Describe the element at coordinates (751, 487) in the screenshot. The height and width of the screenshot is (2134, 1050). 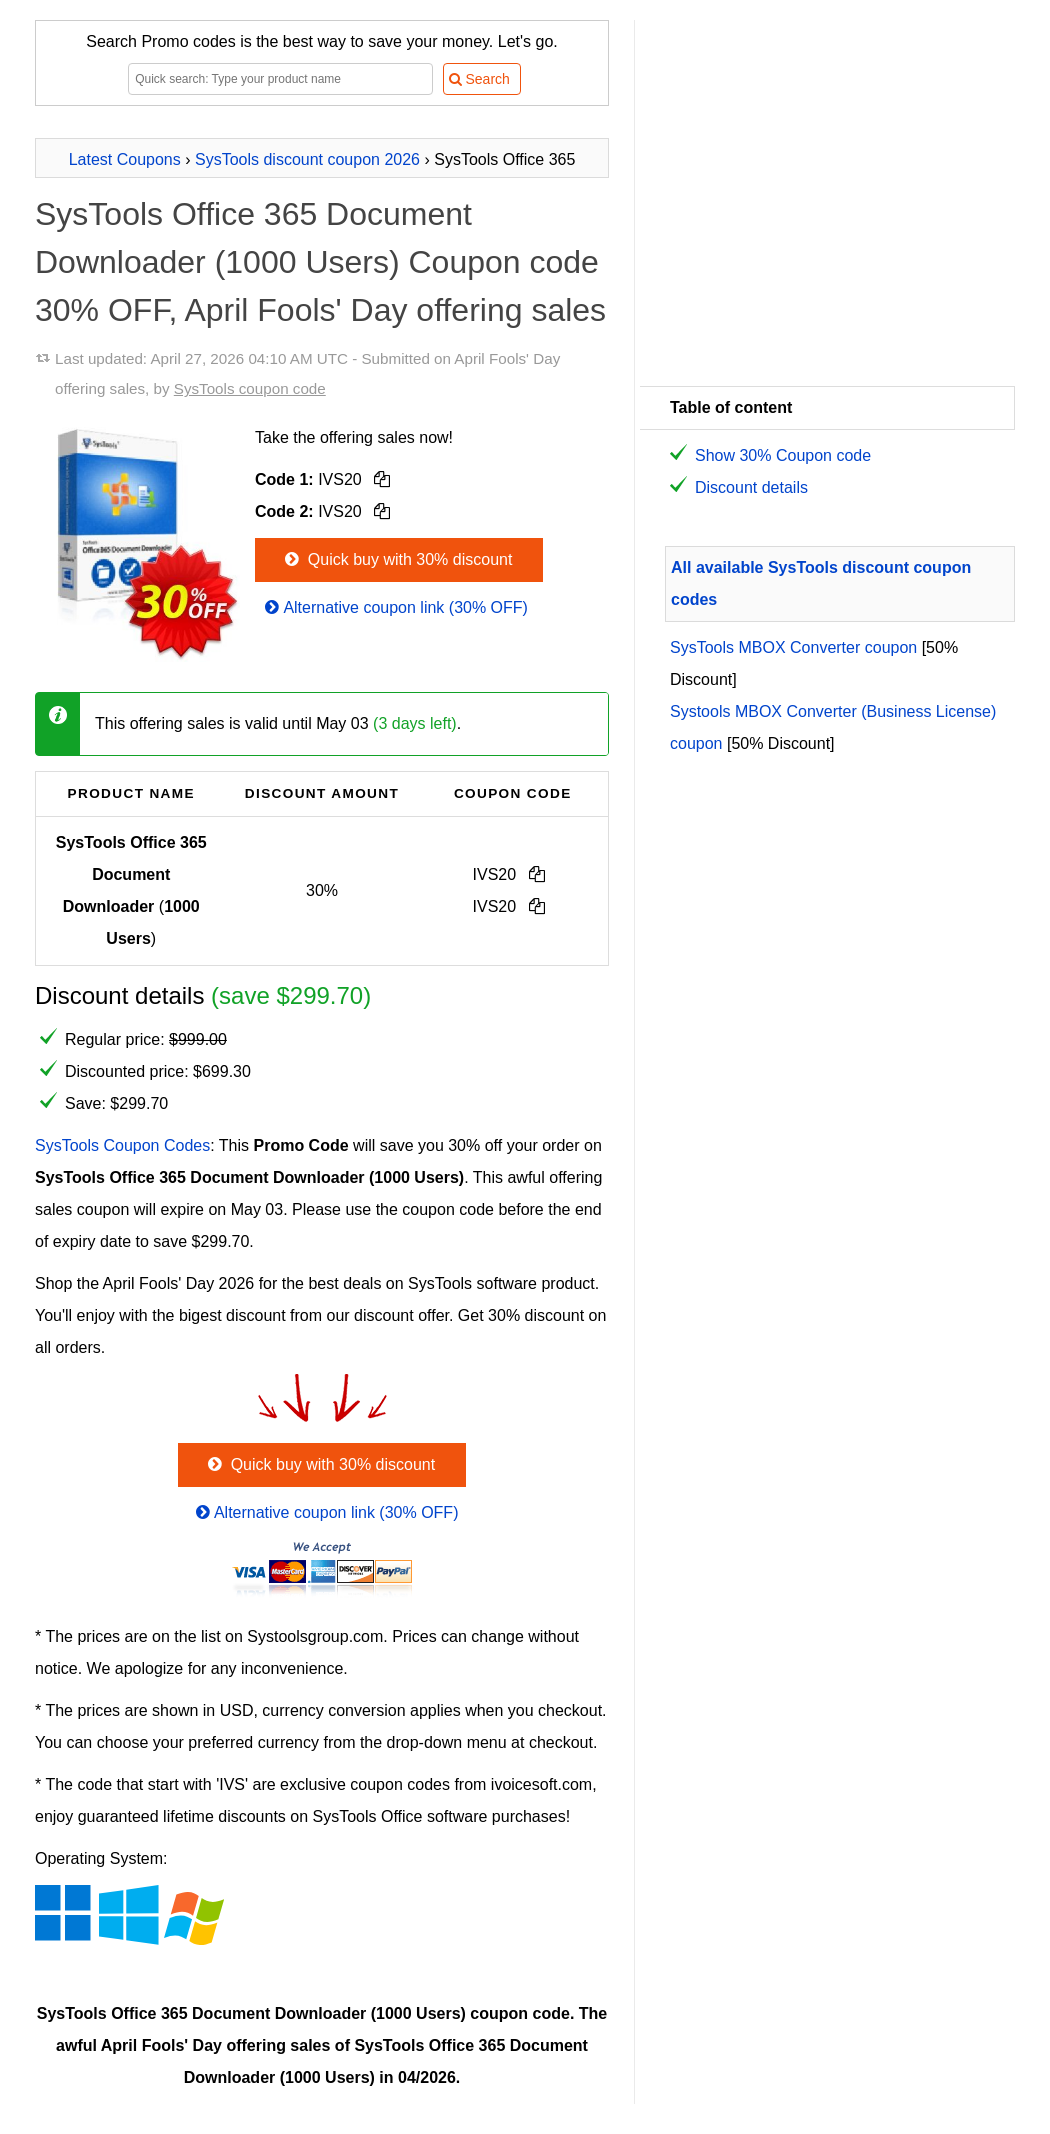
I see `Discount details` at that location.